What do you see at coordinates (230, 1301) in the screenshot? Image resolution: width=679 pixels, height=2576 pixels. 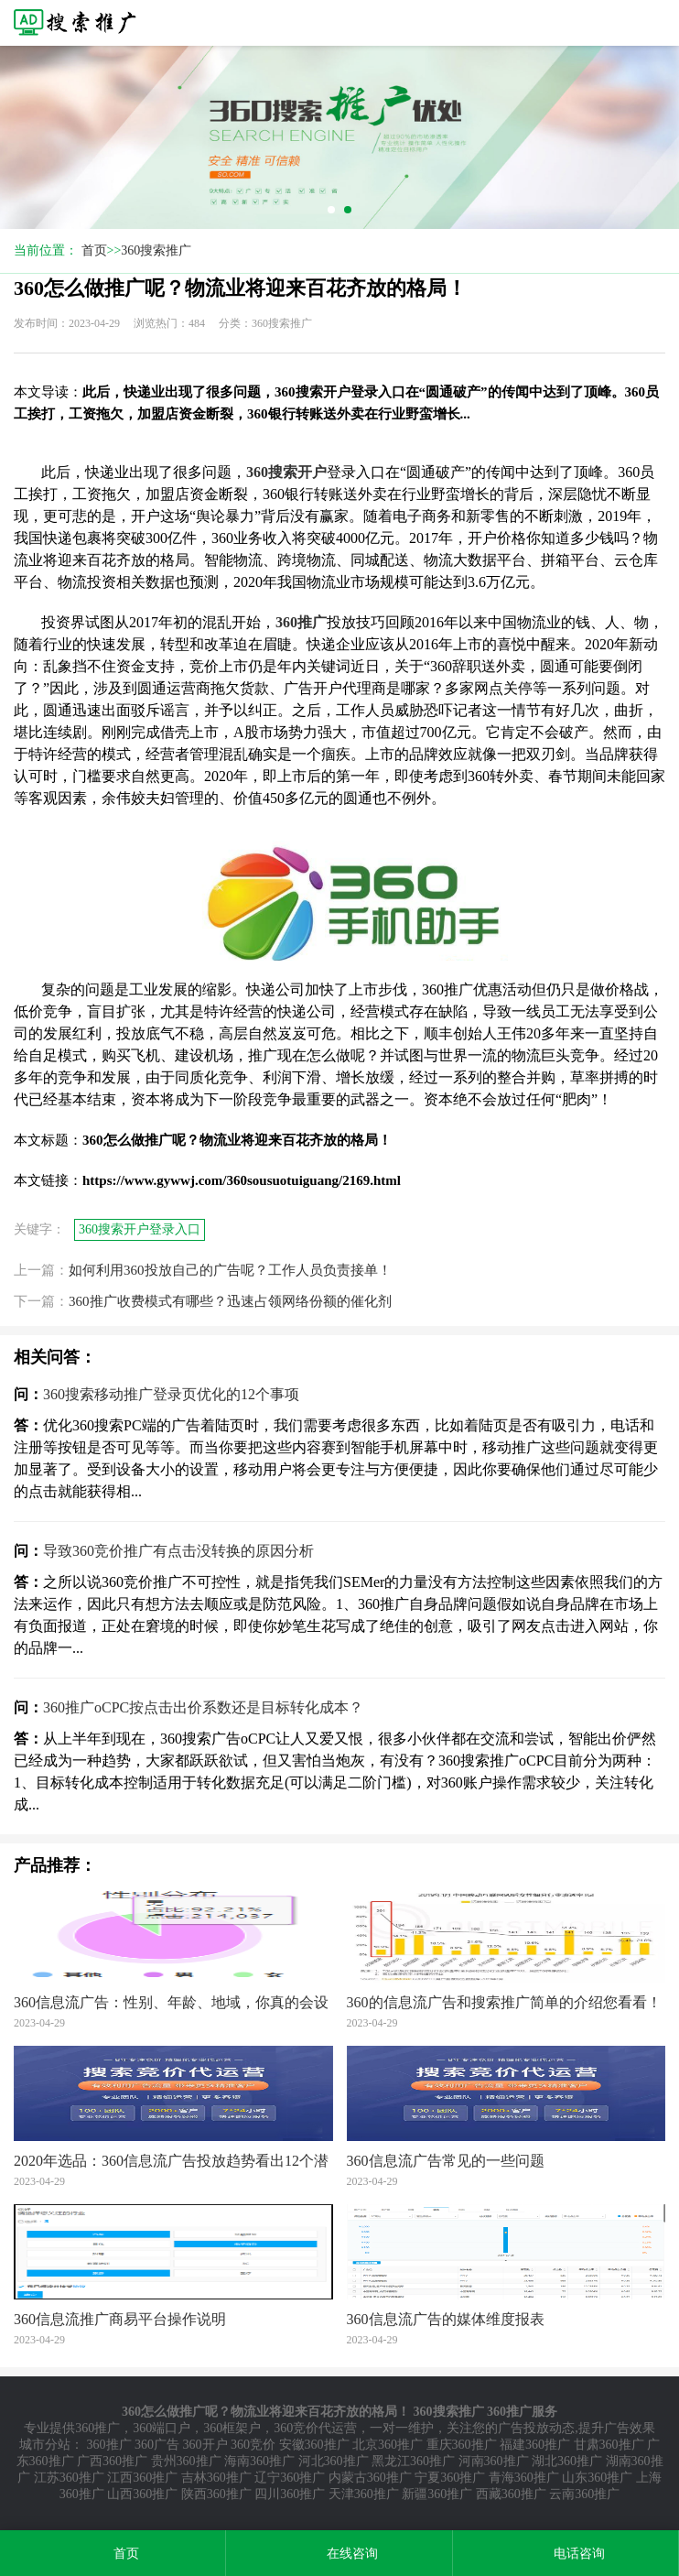 I see `360推广收费模式有哪些？迅速占领网络份额的催化剂` at bounding box center [230, 1301].